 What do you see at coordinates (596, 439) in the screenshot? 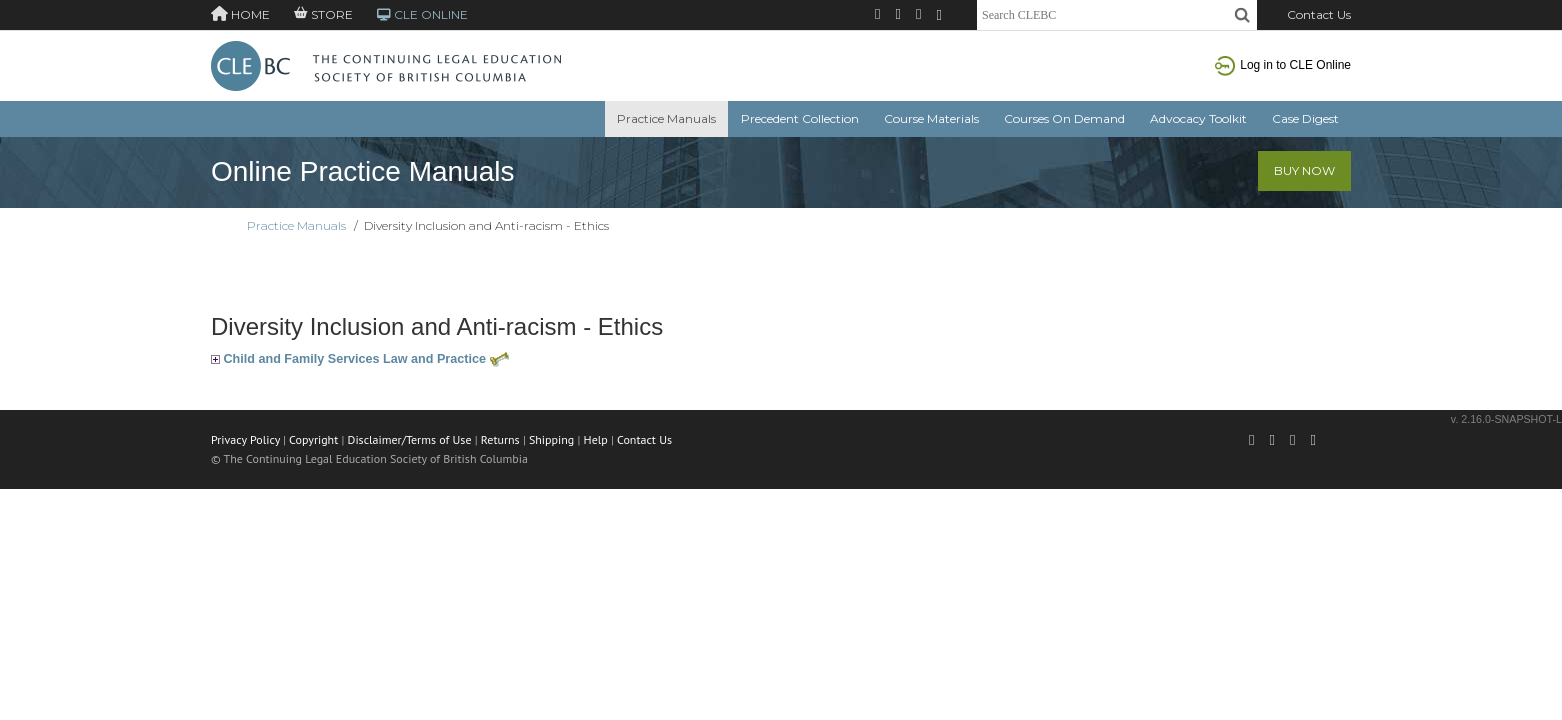
I see `Help` at bounding box center [596, 439].